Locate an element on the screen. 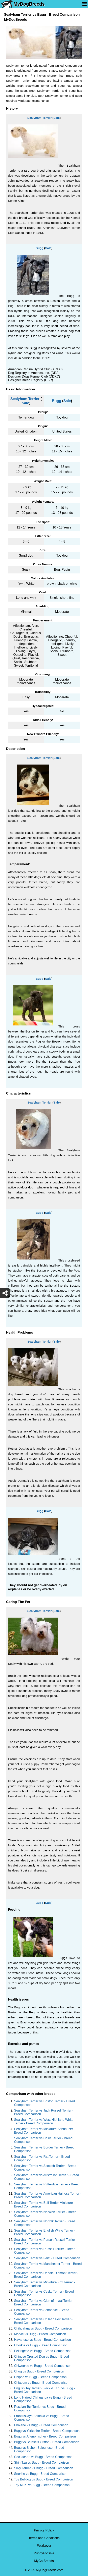 This screenshot has width=88, height=2576. Snorkie vs Bugg - Breed Comparison is located at coordinates (40, 2473).